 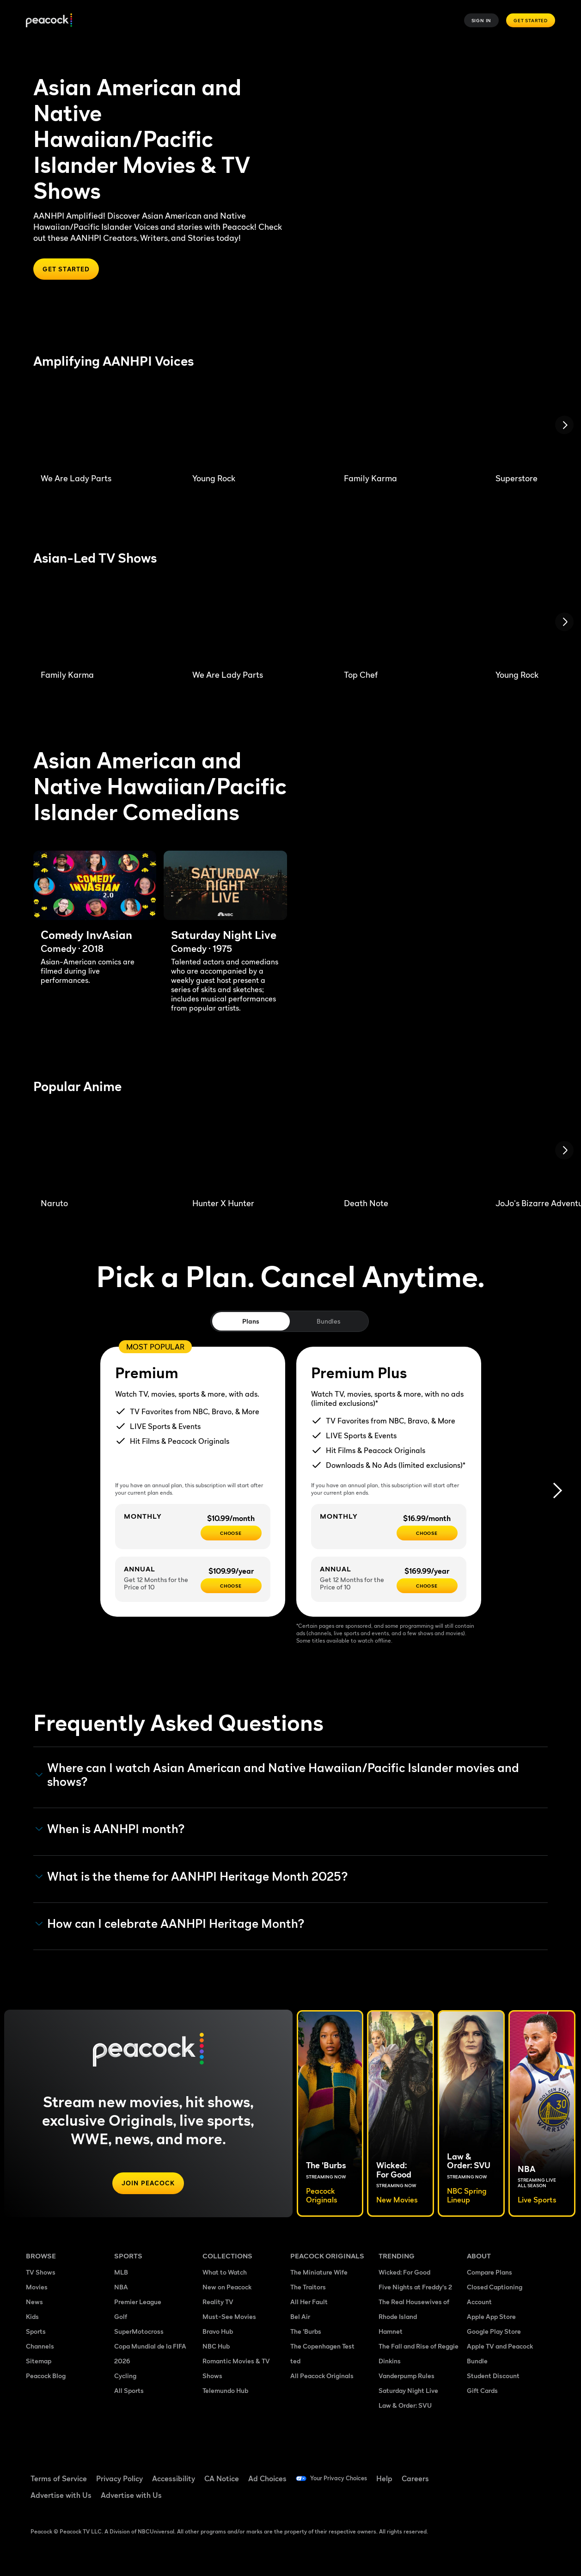 What do you see at coordinates (305, 2333) in the screenshot?
I see `The 'Burbs` at bounding box center [305, 2333].